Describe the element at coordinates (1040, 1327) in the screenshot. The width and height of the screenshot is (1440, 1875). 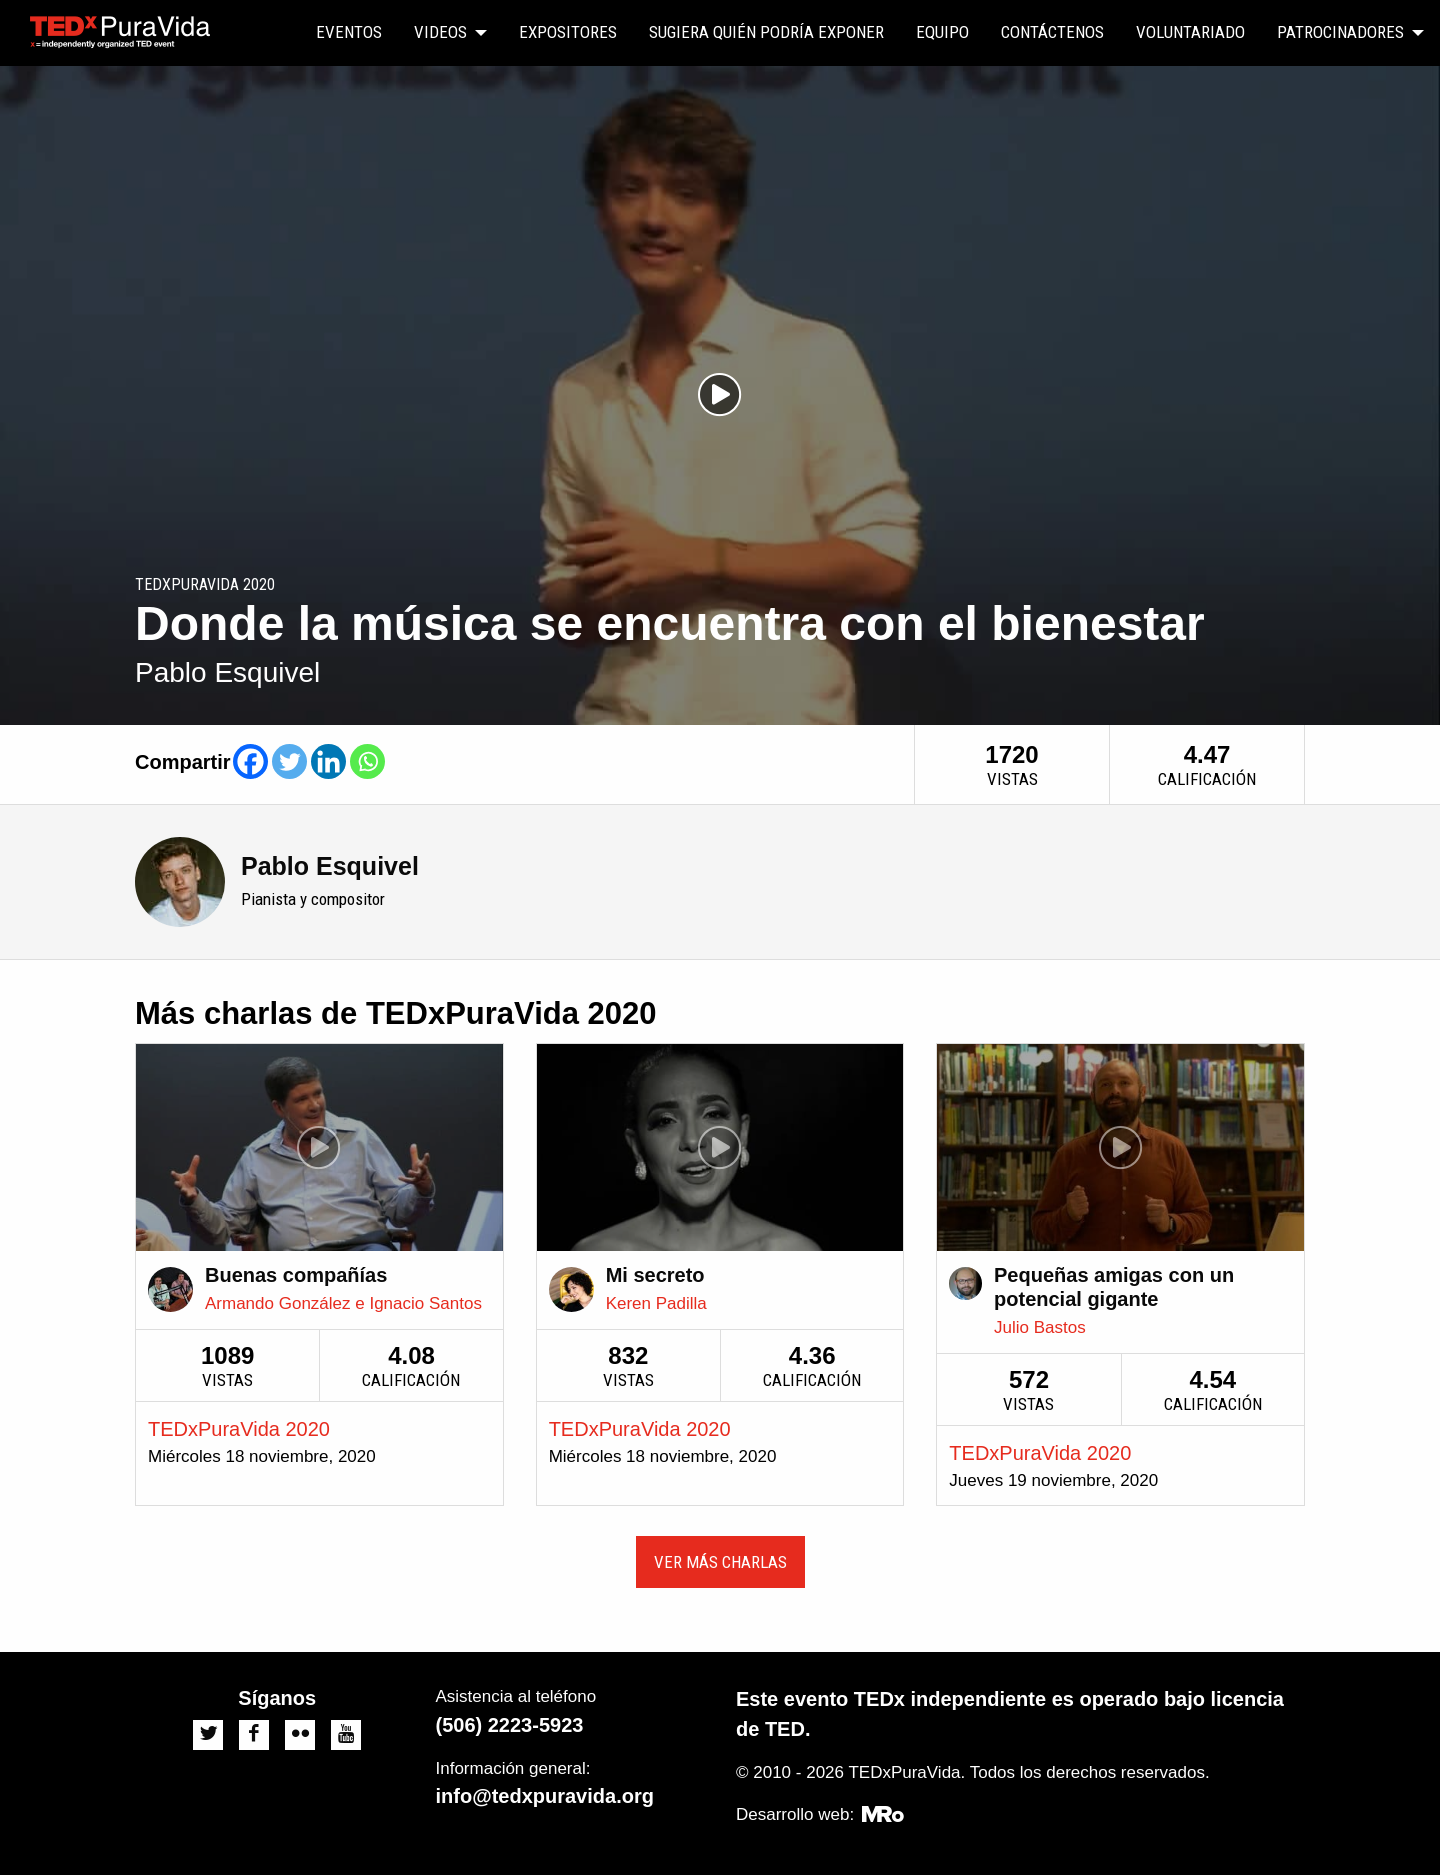
I see `Julio Bastos` at that location.